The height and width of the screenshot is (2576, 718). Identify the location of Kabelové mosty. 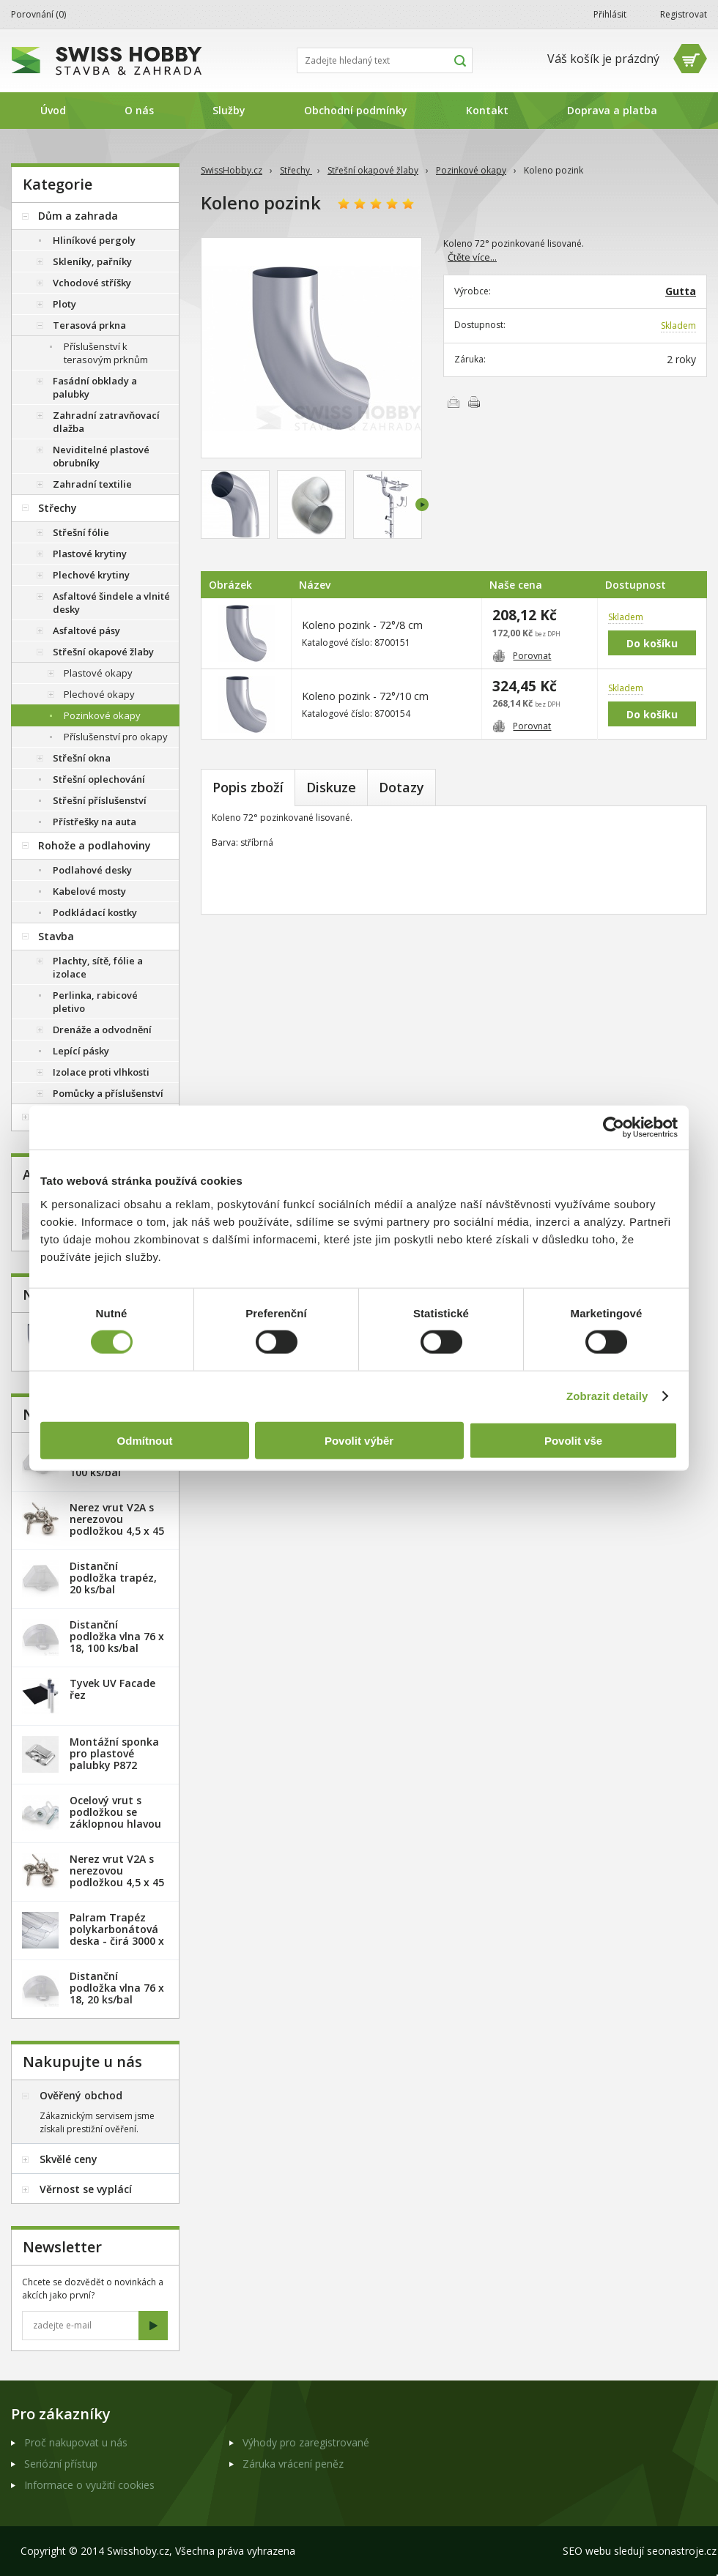
(89, 891).